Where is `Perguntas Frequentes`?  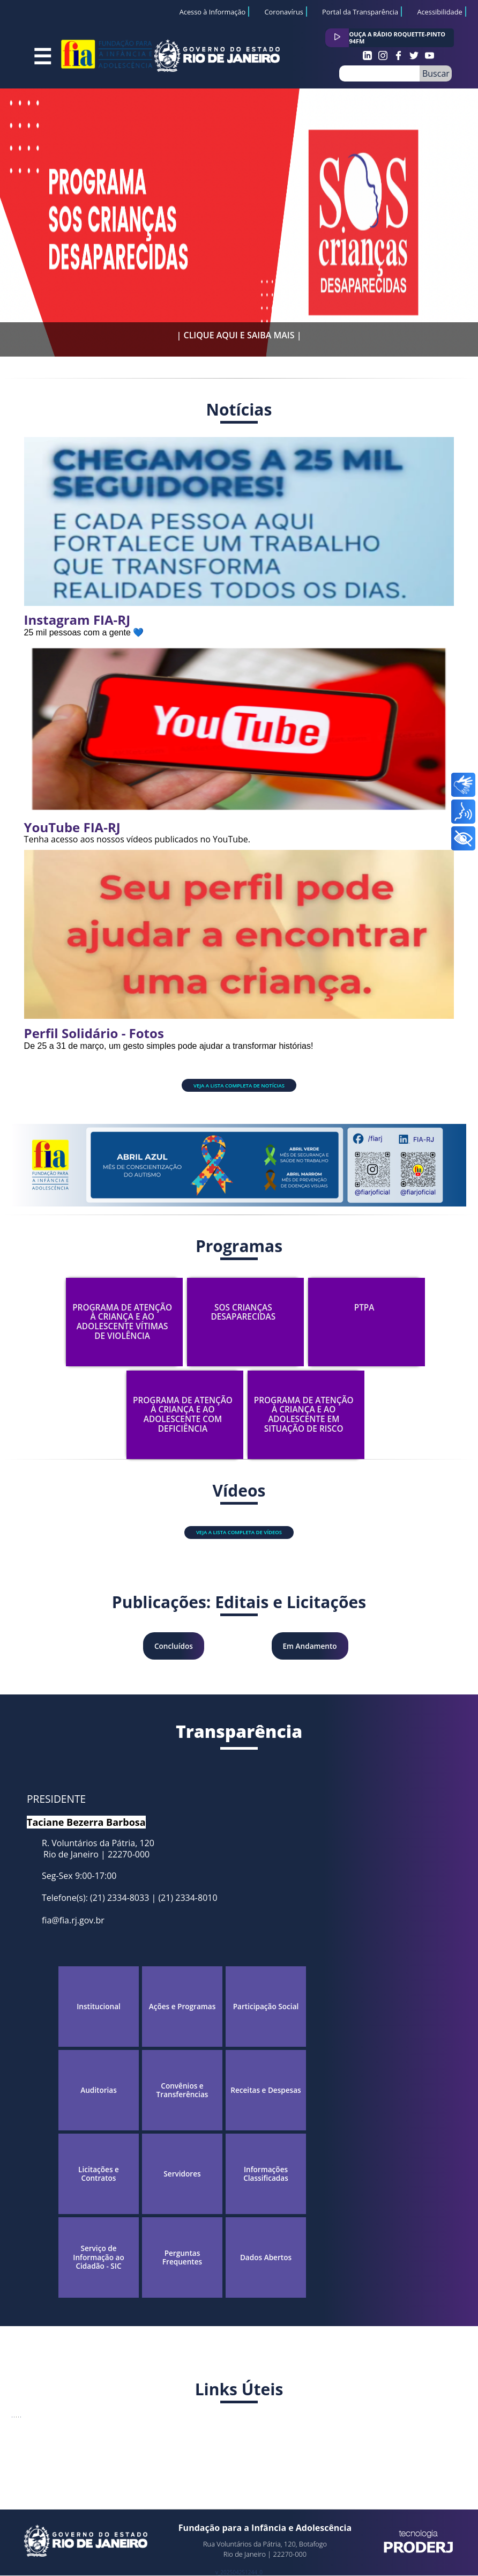 Perguntas Frequentes is located at coordinates (182, 2258).